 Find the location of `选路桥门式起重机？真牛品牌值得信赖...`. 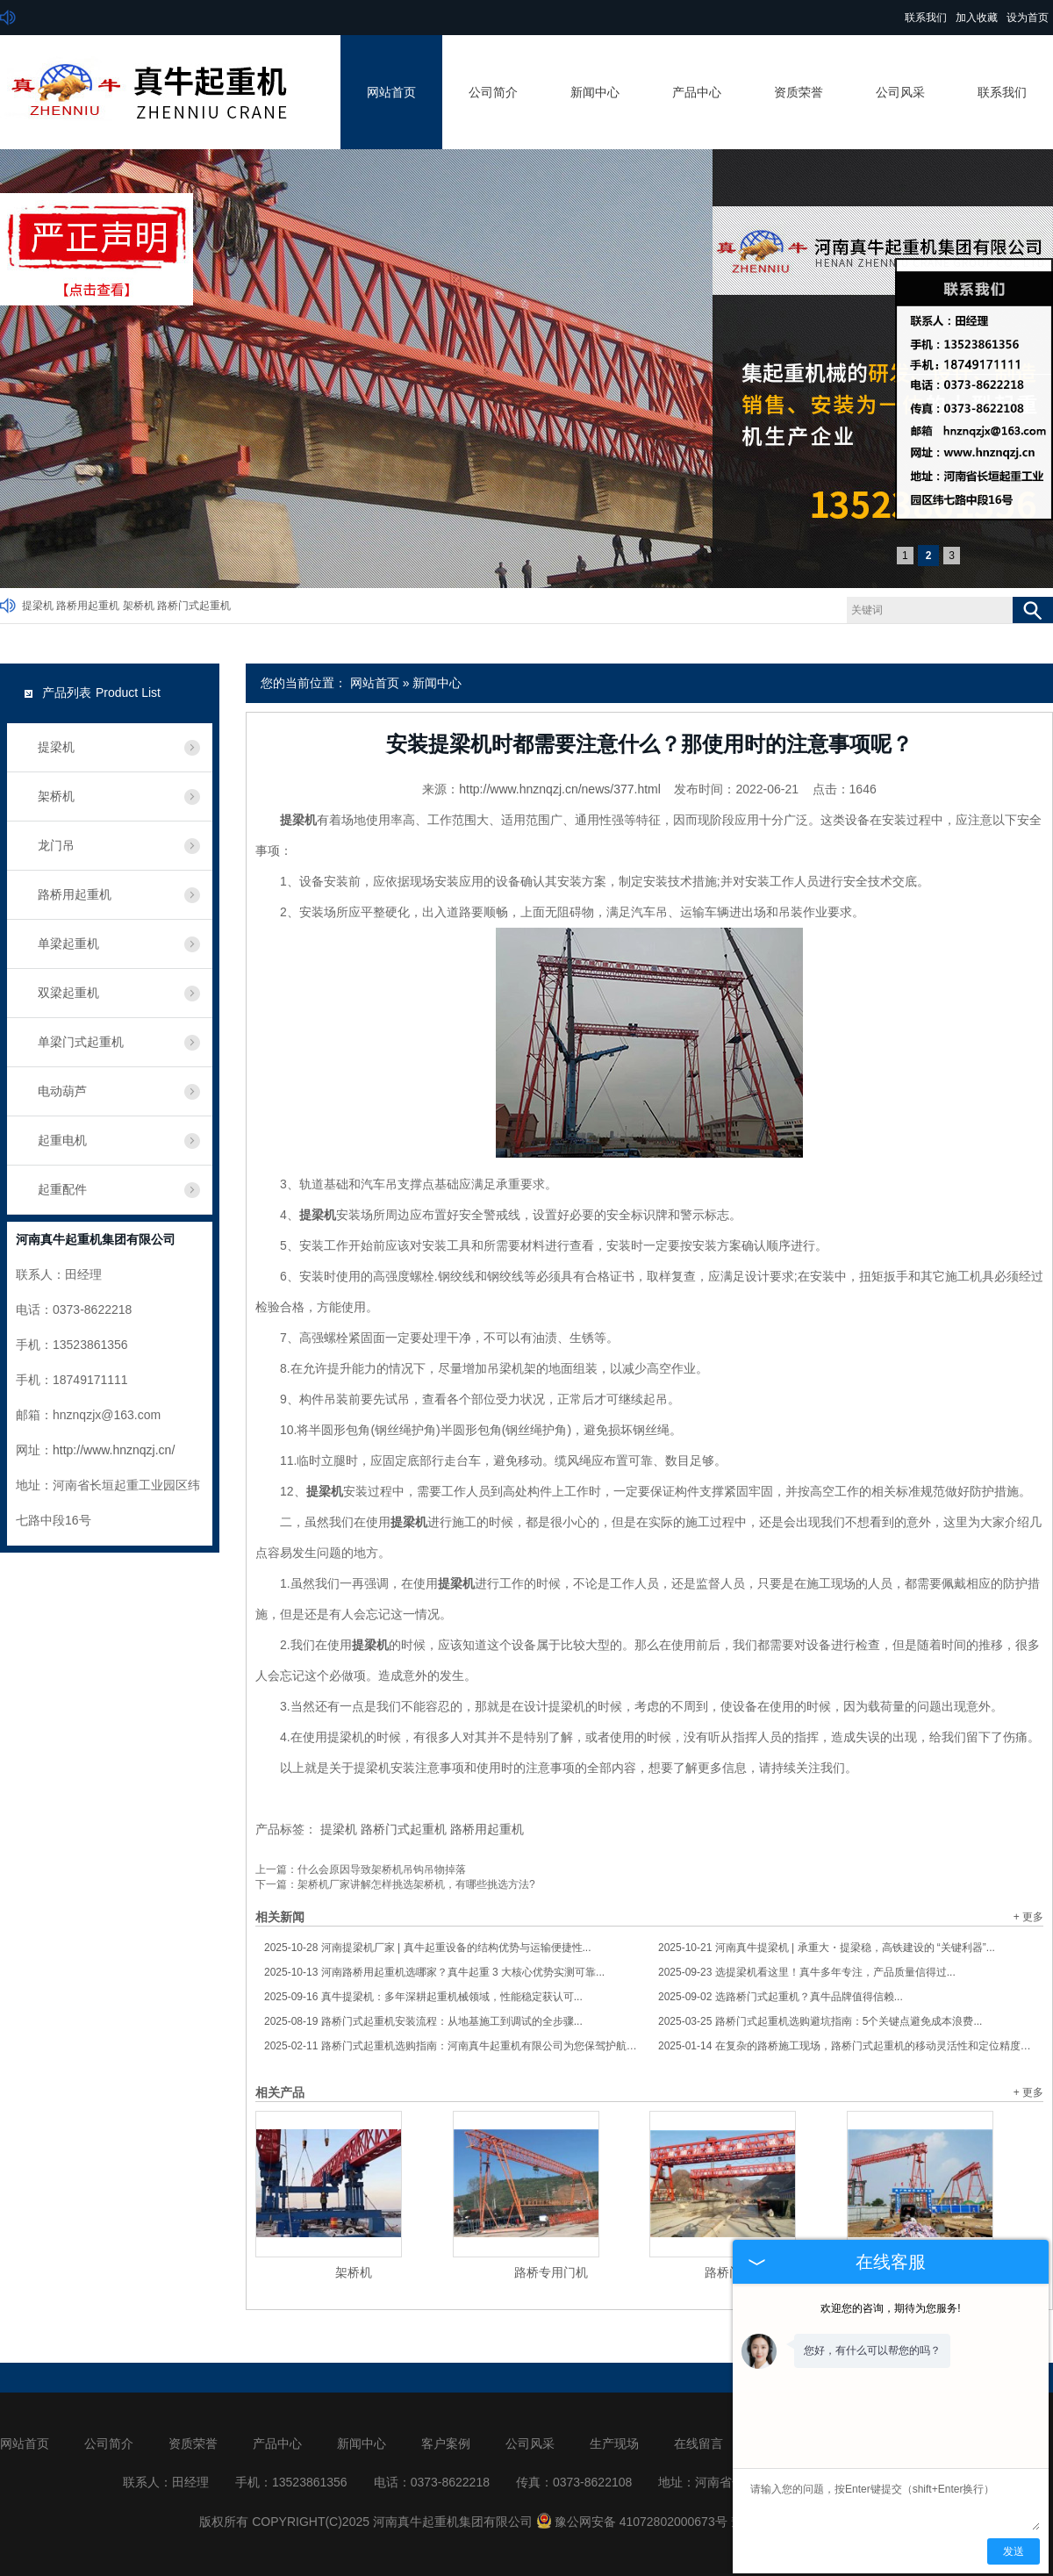

选路桥门式起重机？真牛品牌值得信赖... is located at coordinates (780, 1997).